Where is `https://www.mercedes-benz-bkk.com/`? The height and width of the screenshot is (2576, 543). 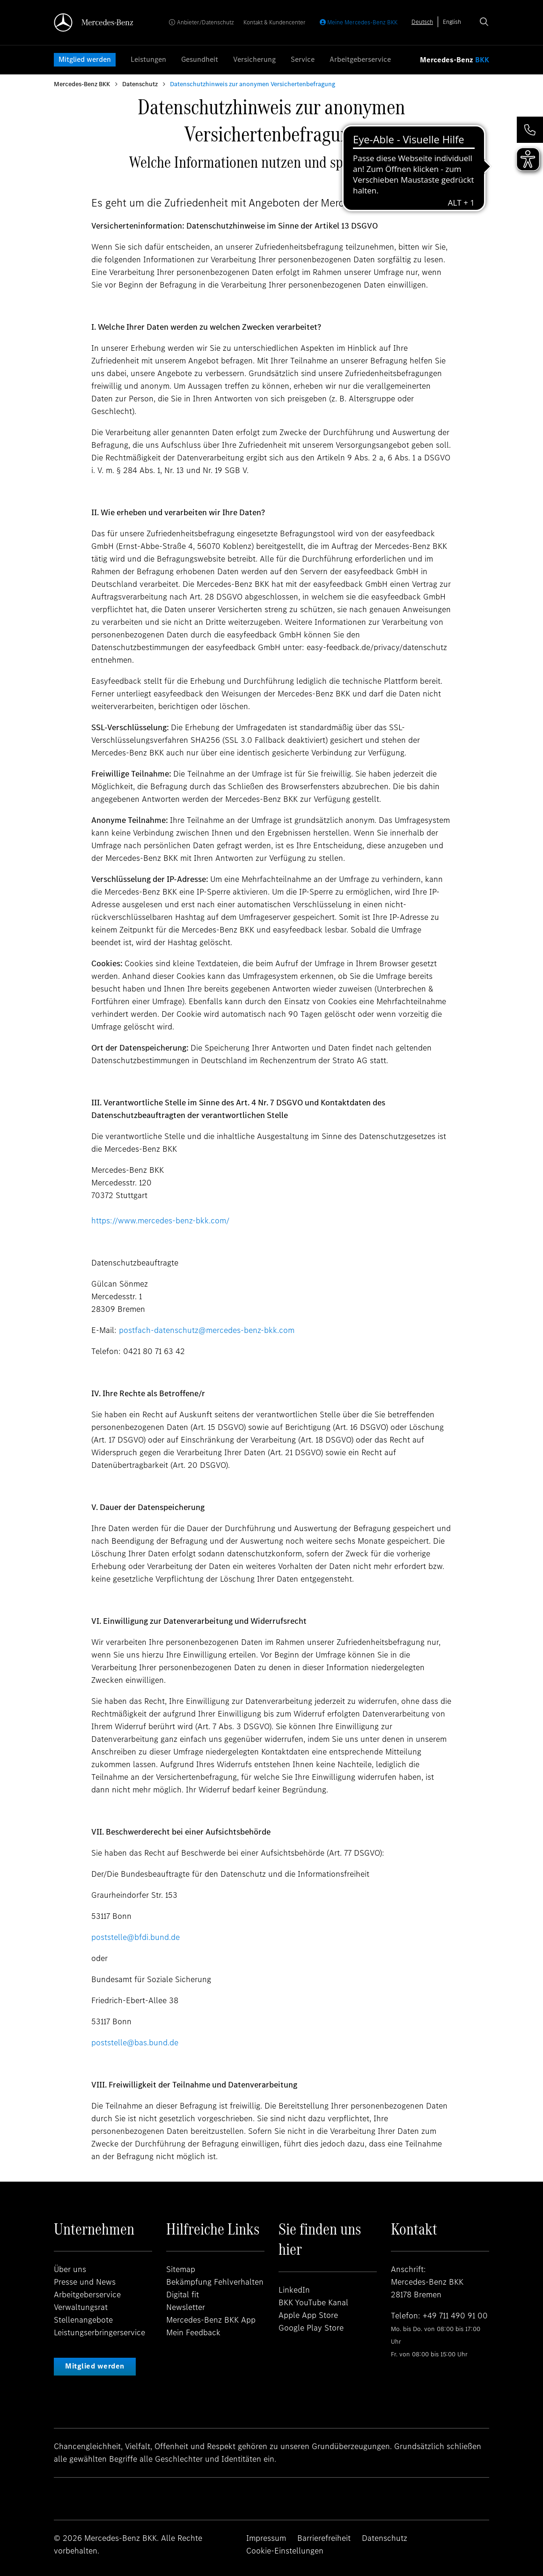 https://www.mercedes-benz-bkk.com/ is located at coordinates (160, 1220).